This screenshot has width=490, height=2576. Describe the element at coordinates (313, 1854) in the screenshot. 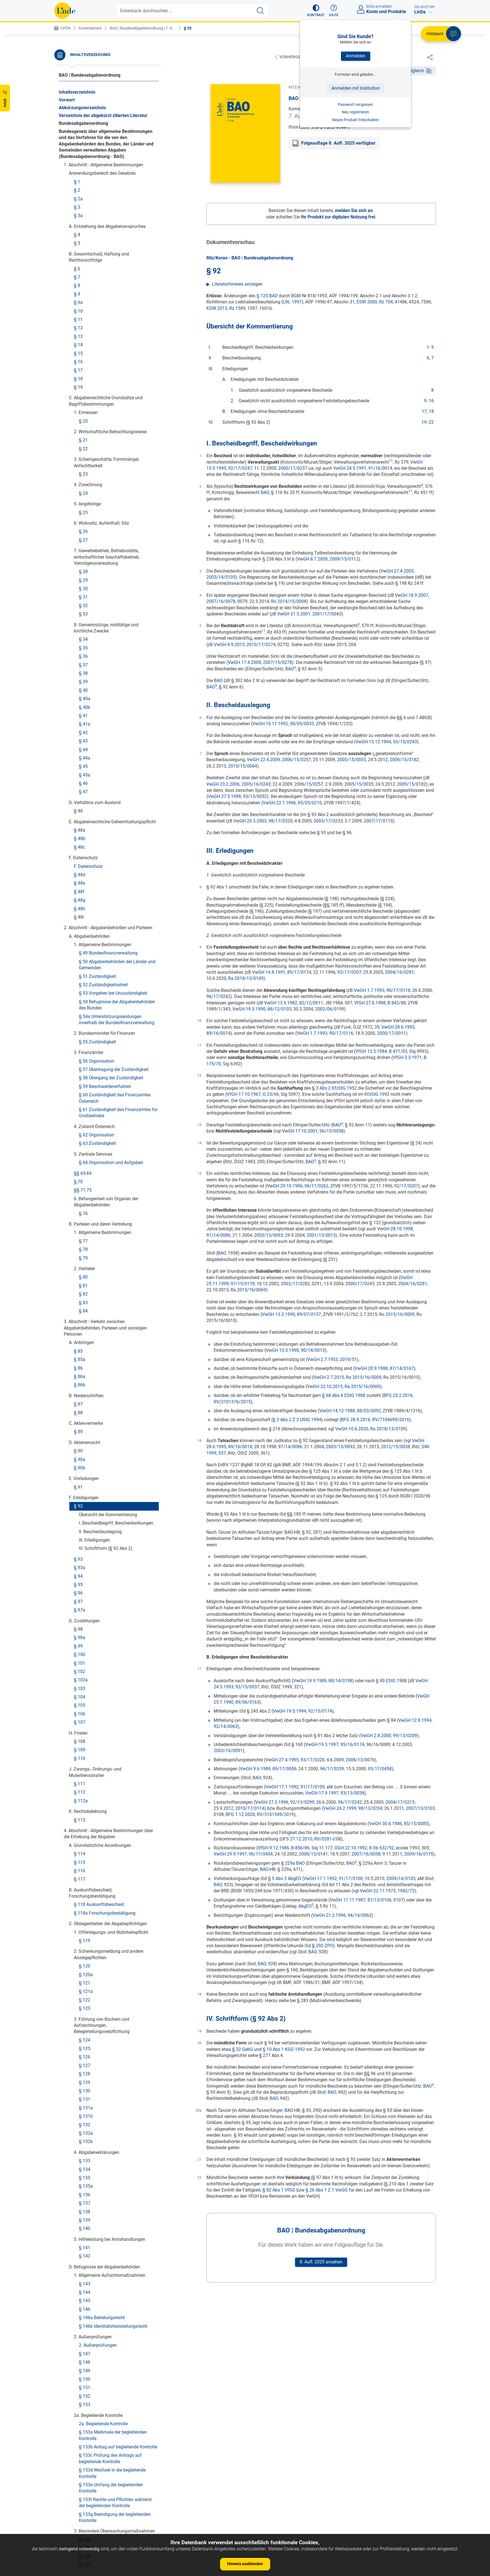

I see `2000/15/0141` at that location.